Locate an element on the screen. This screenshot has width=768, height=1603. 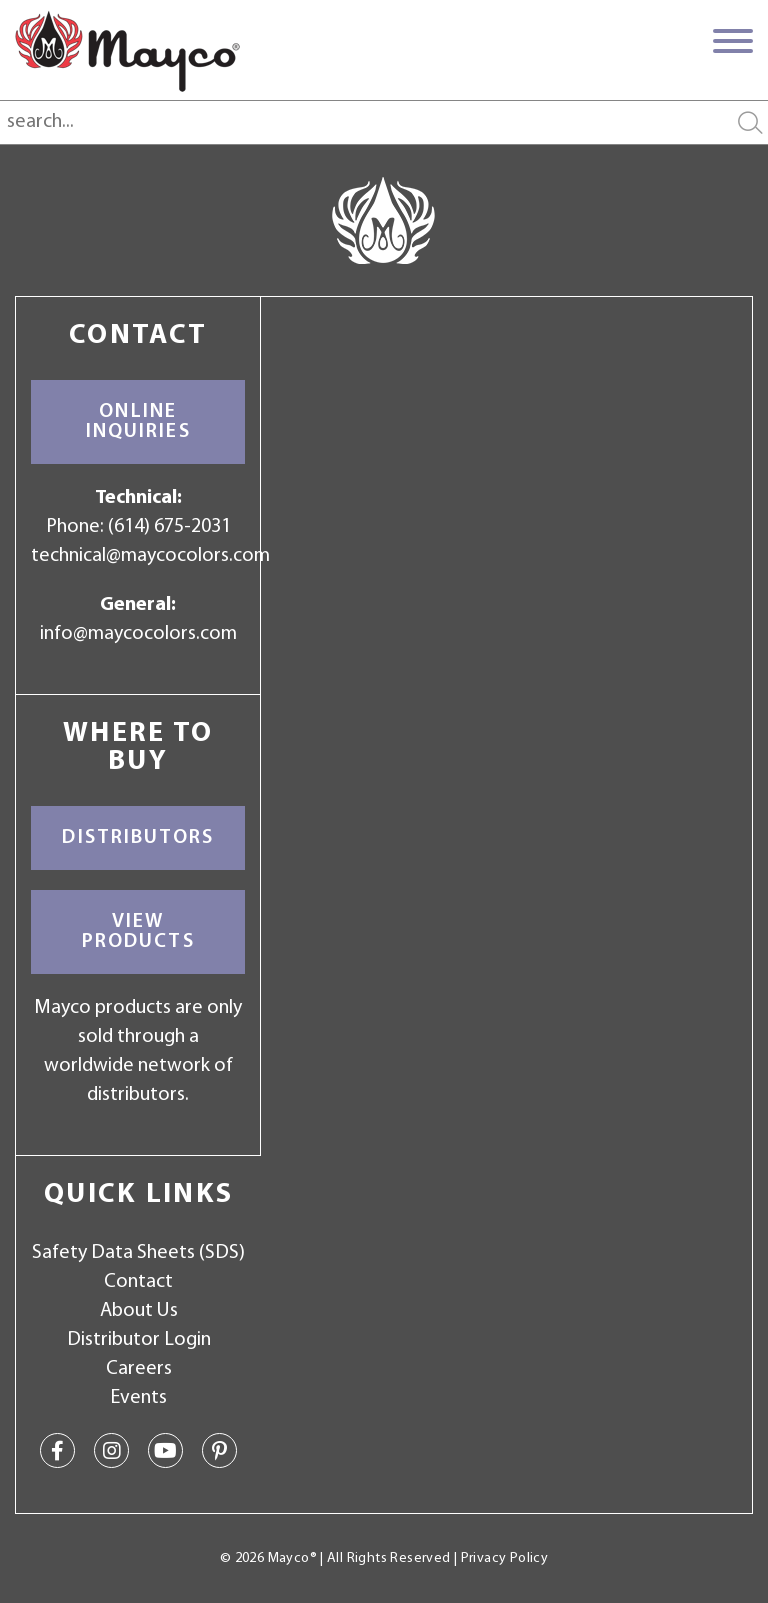
Online Inquiries is located at coordinates (138, 422).